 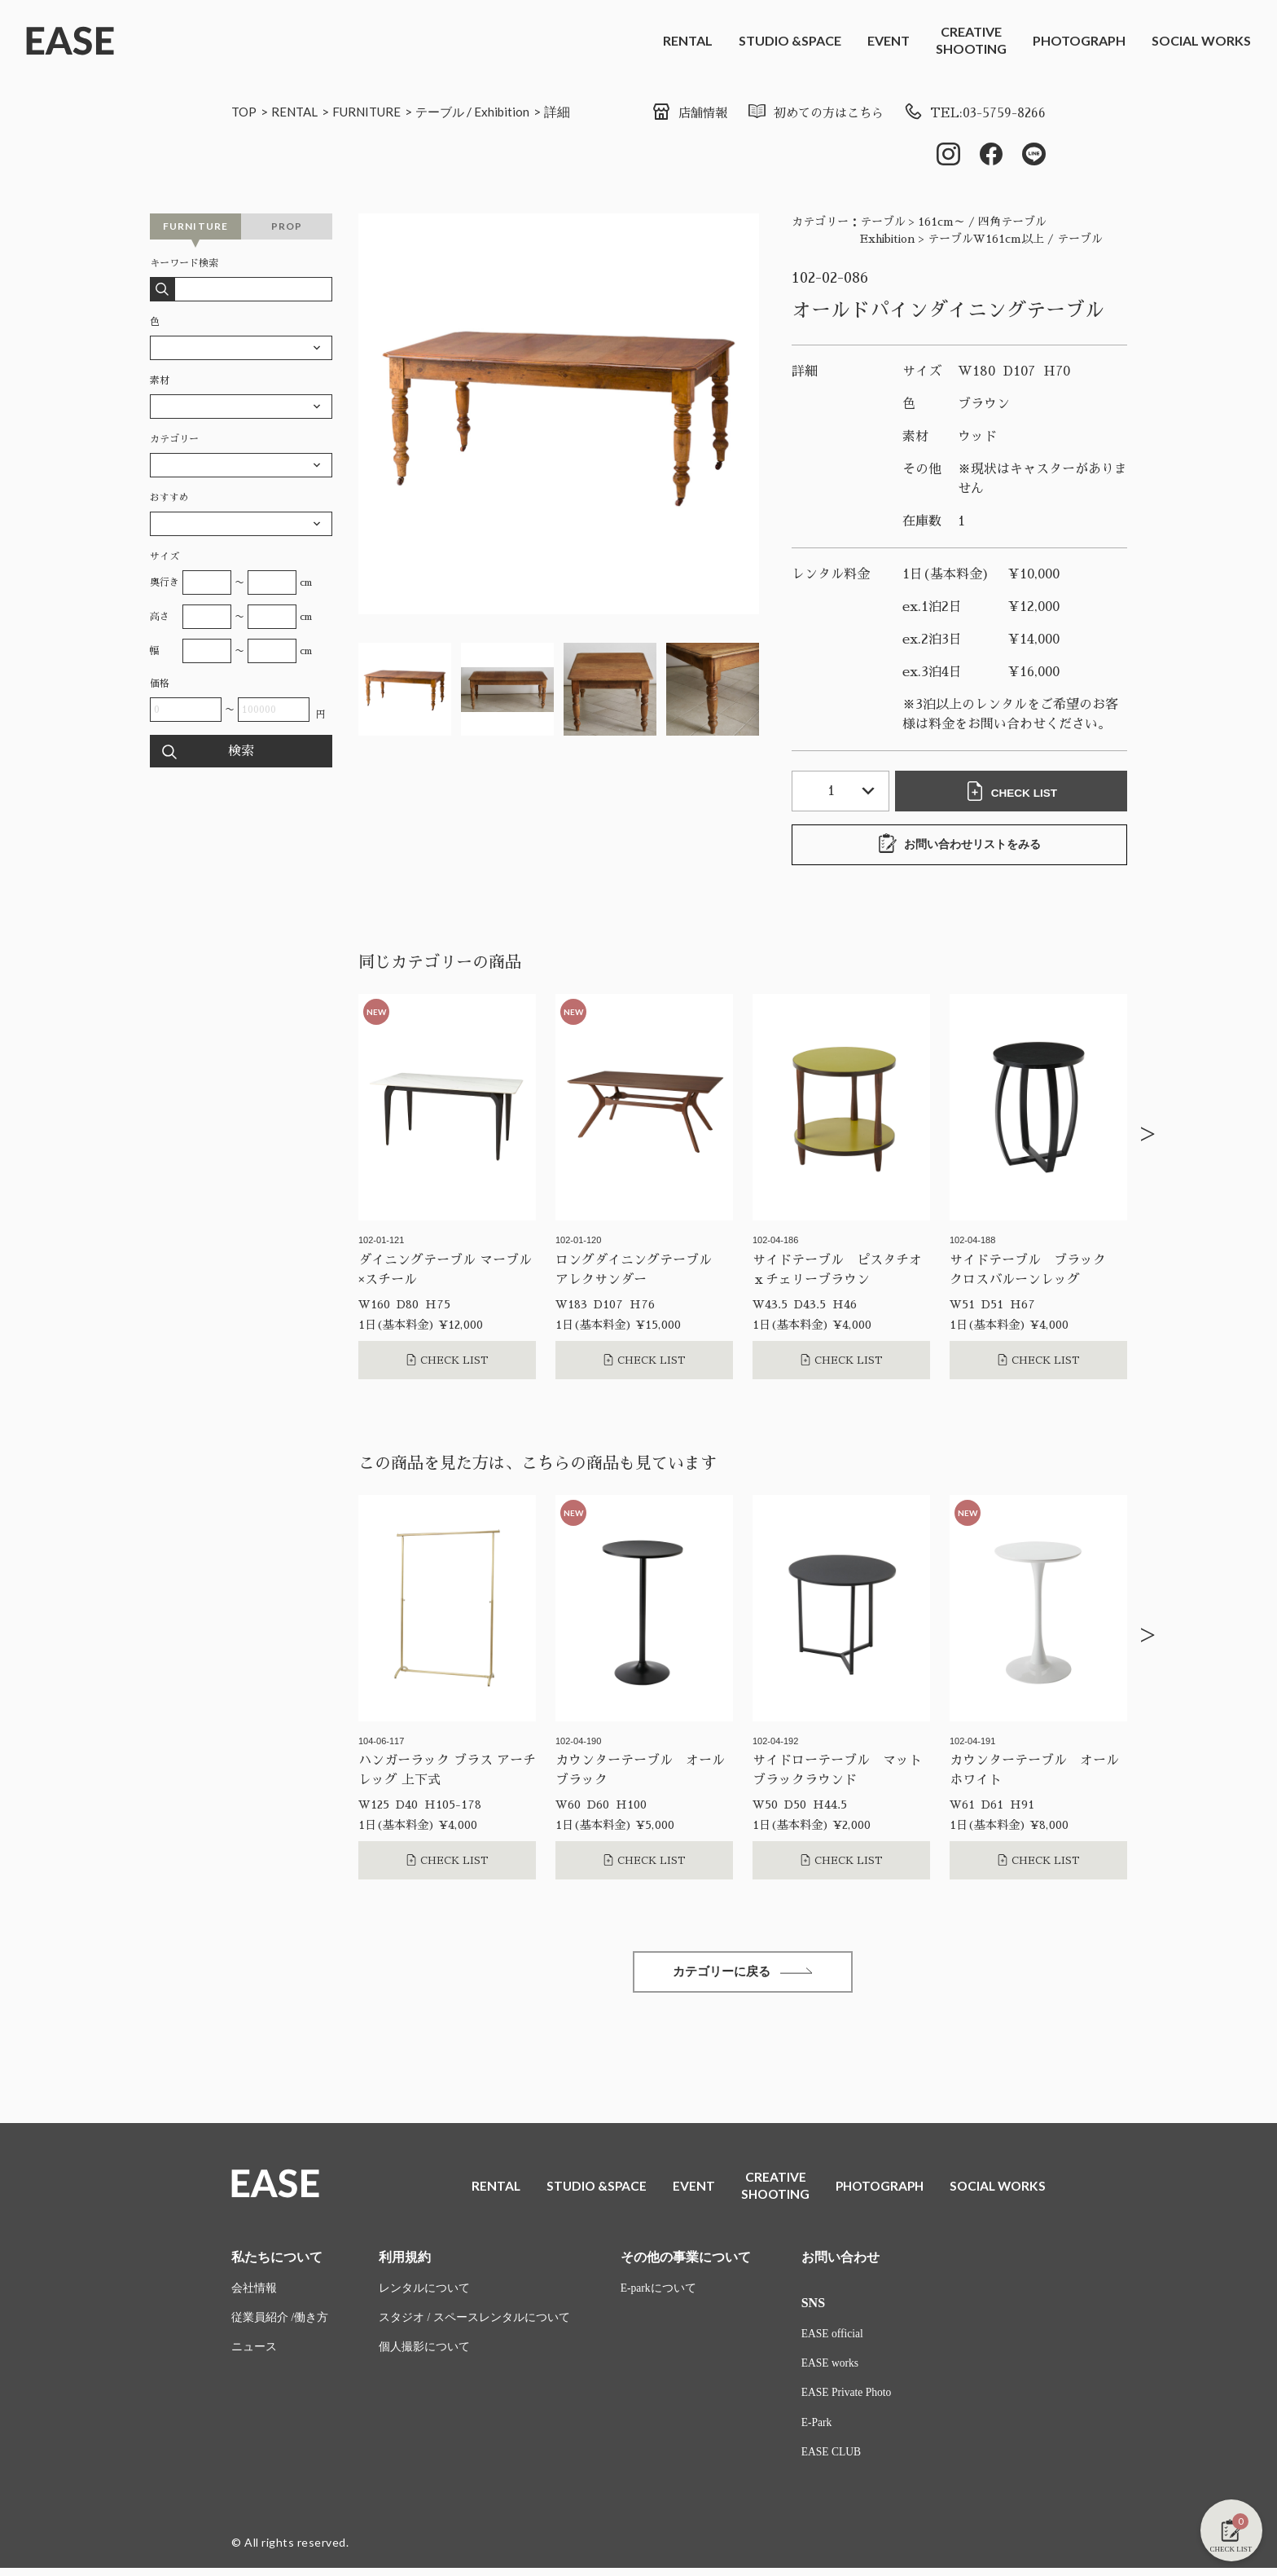 What do you see at coordinates (831, 2369) in the screenshot?
I see `EASE works` at bounding box center [831, 2369].